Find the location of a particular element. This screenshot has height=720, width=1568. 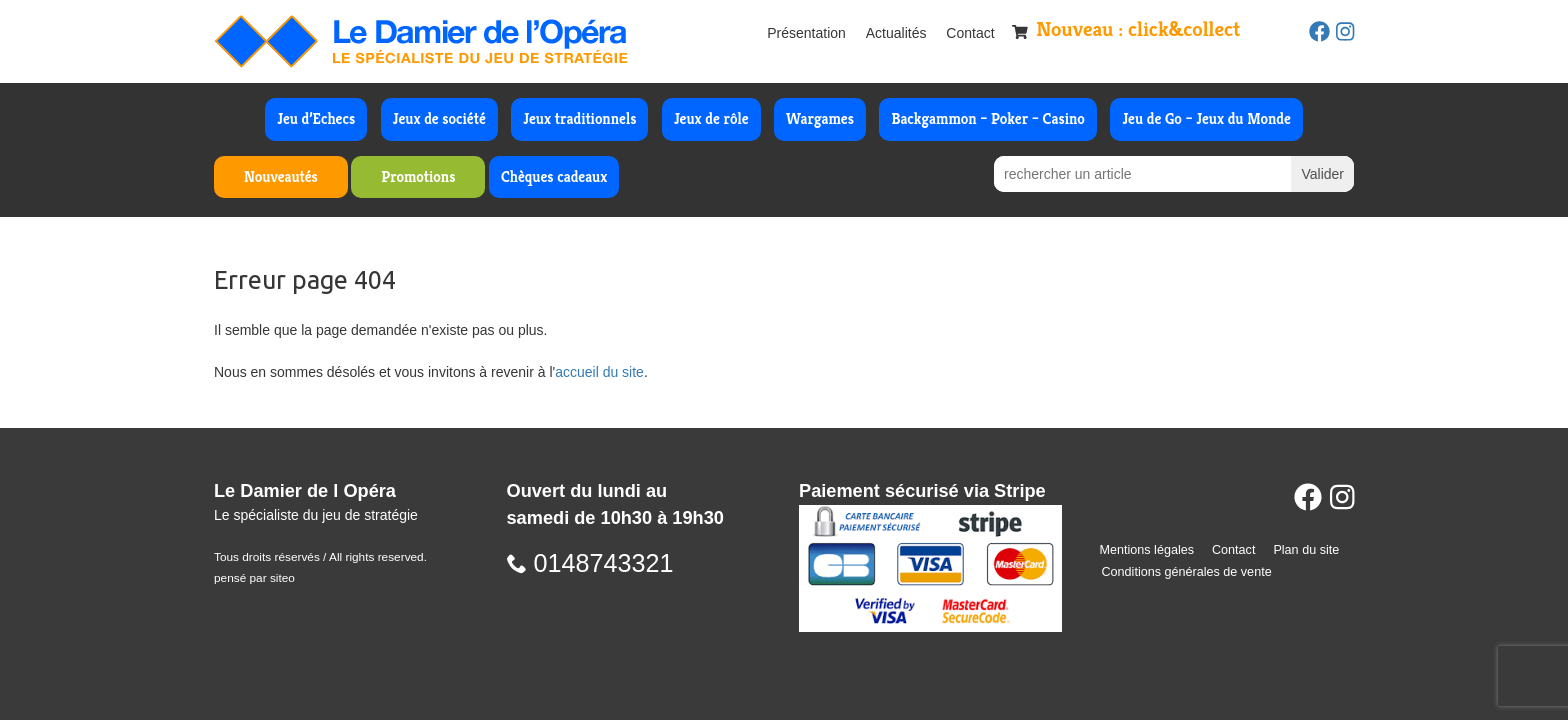

Plan du site is located at coordinates (1306, 550).